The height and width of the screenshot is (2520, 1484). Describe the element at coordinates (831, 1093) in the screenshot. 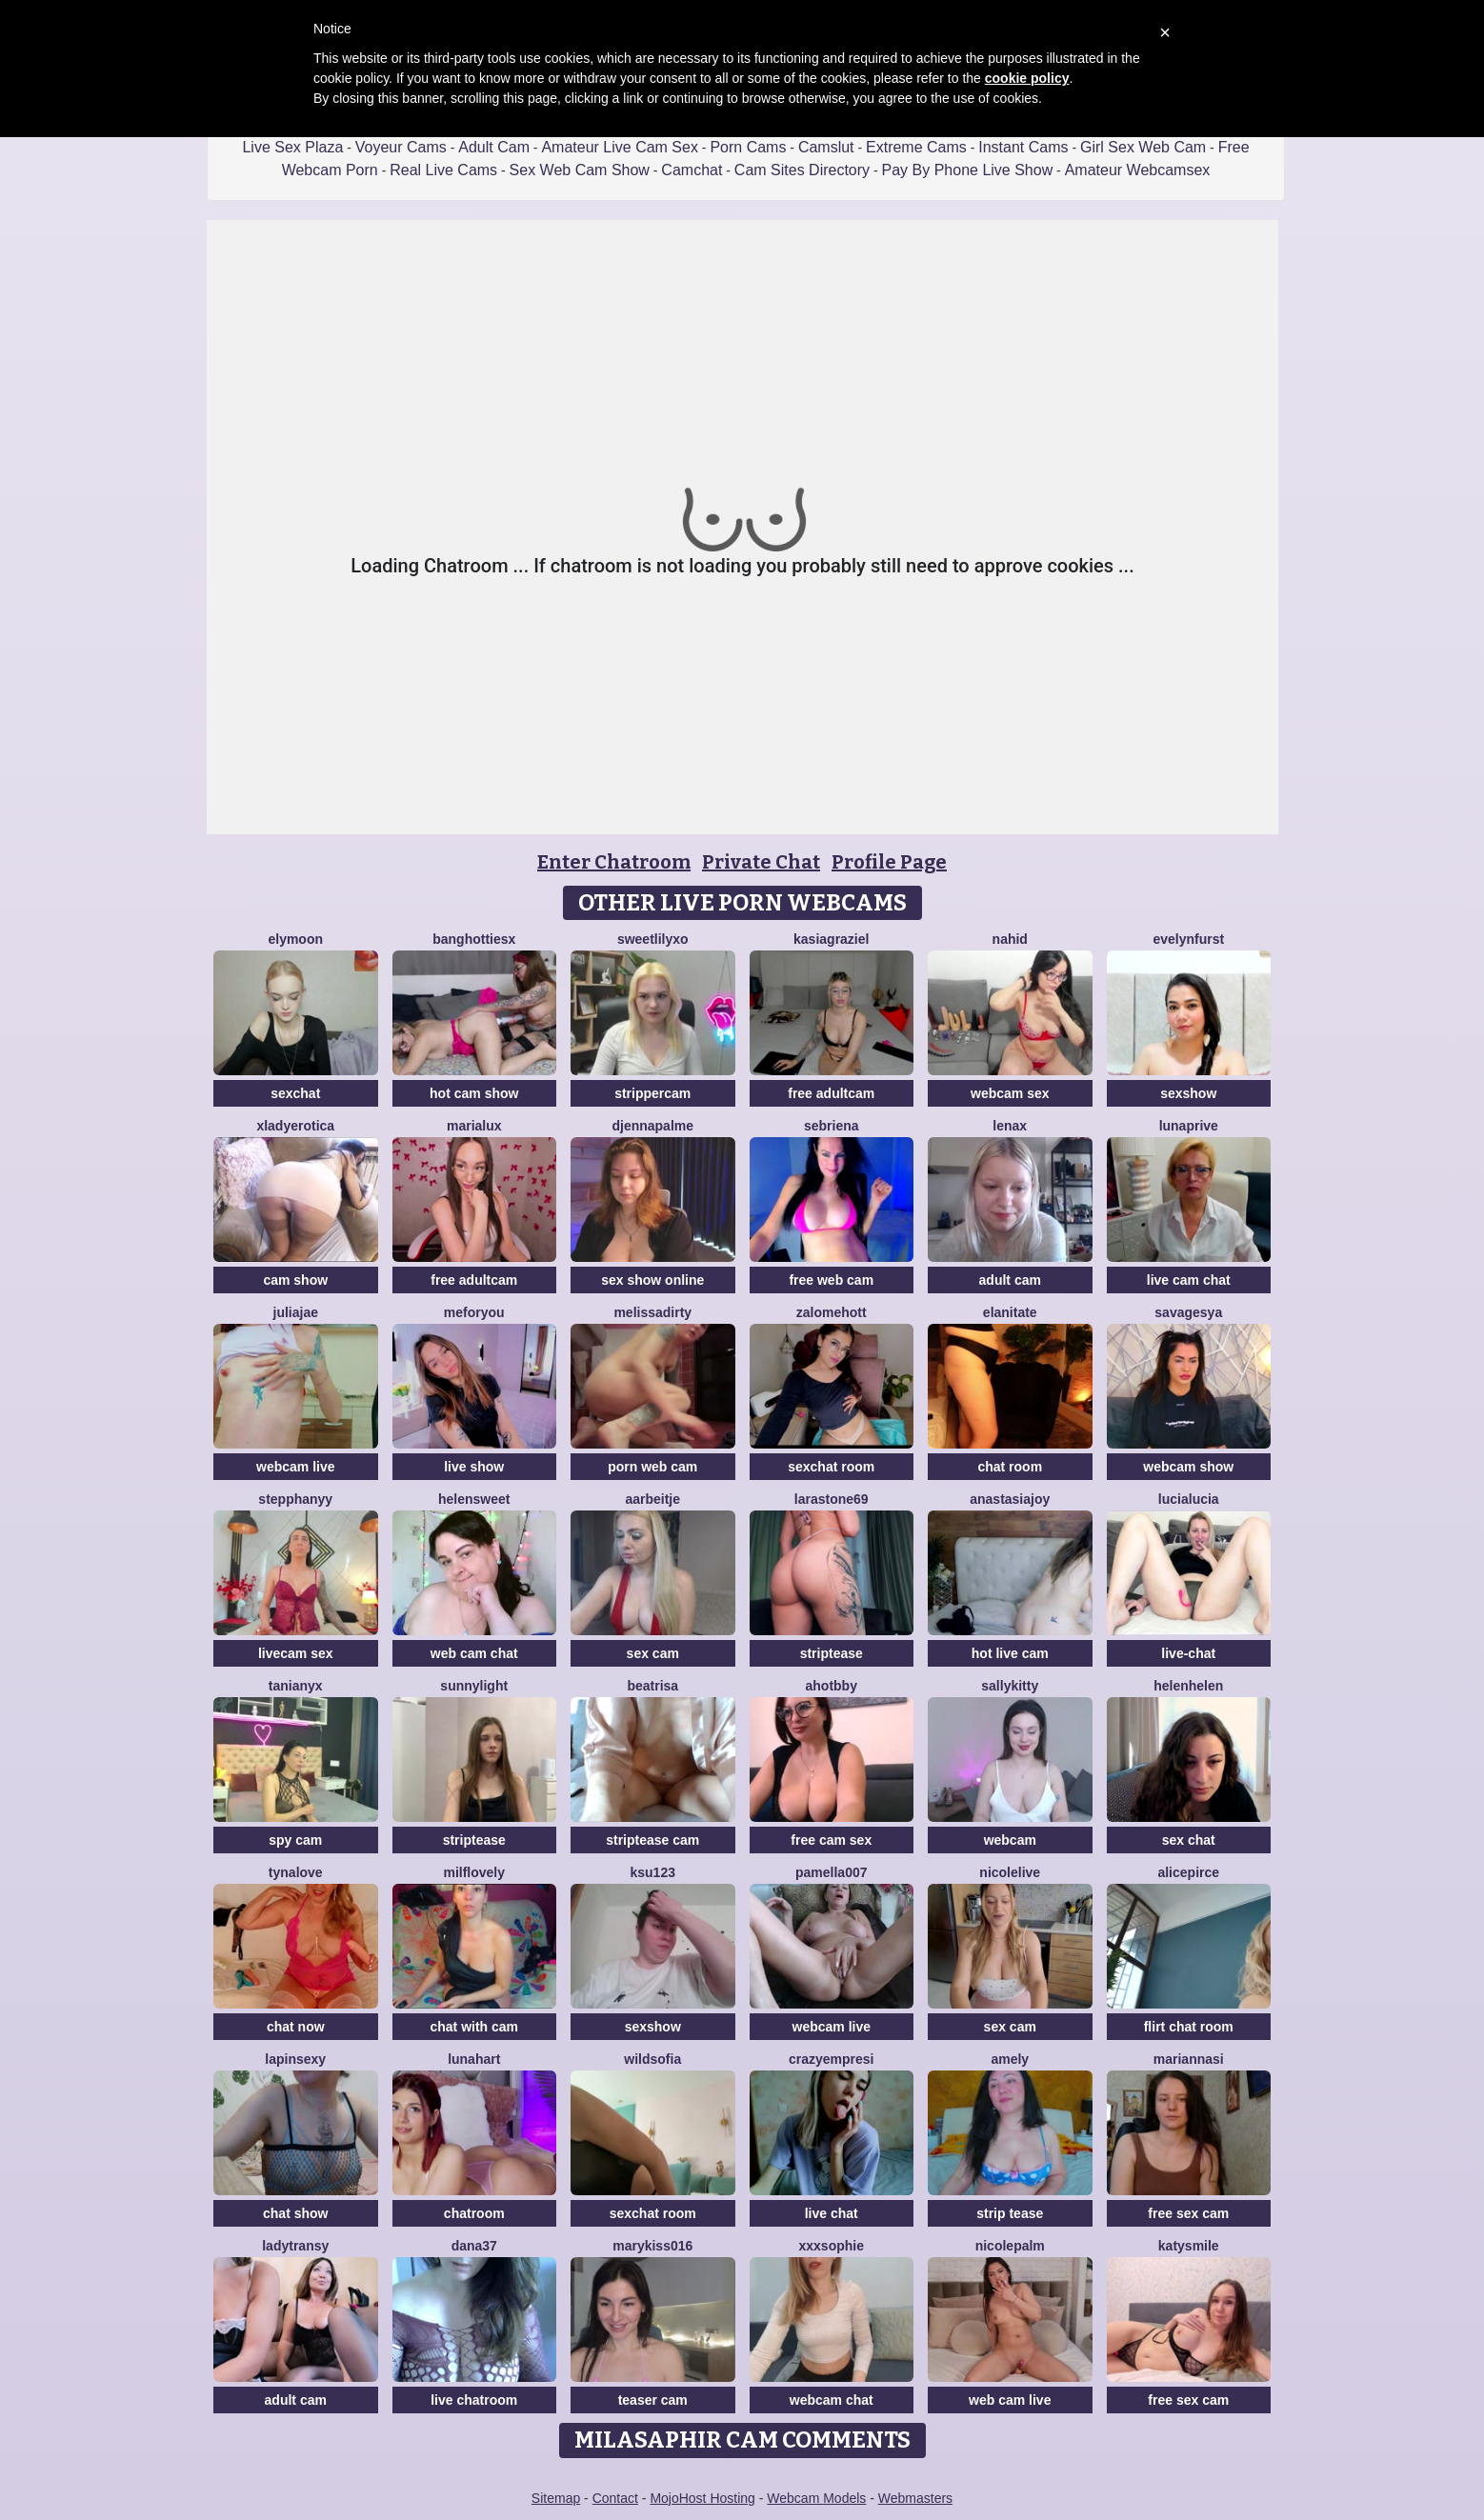

I see `free adultcam` at that location.